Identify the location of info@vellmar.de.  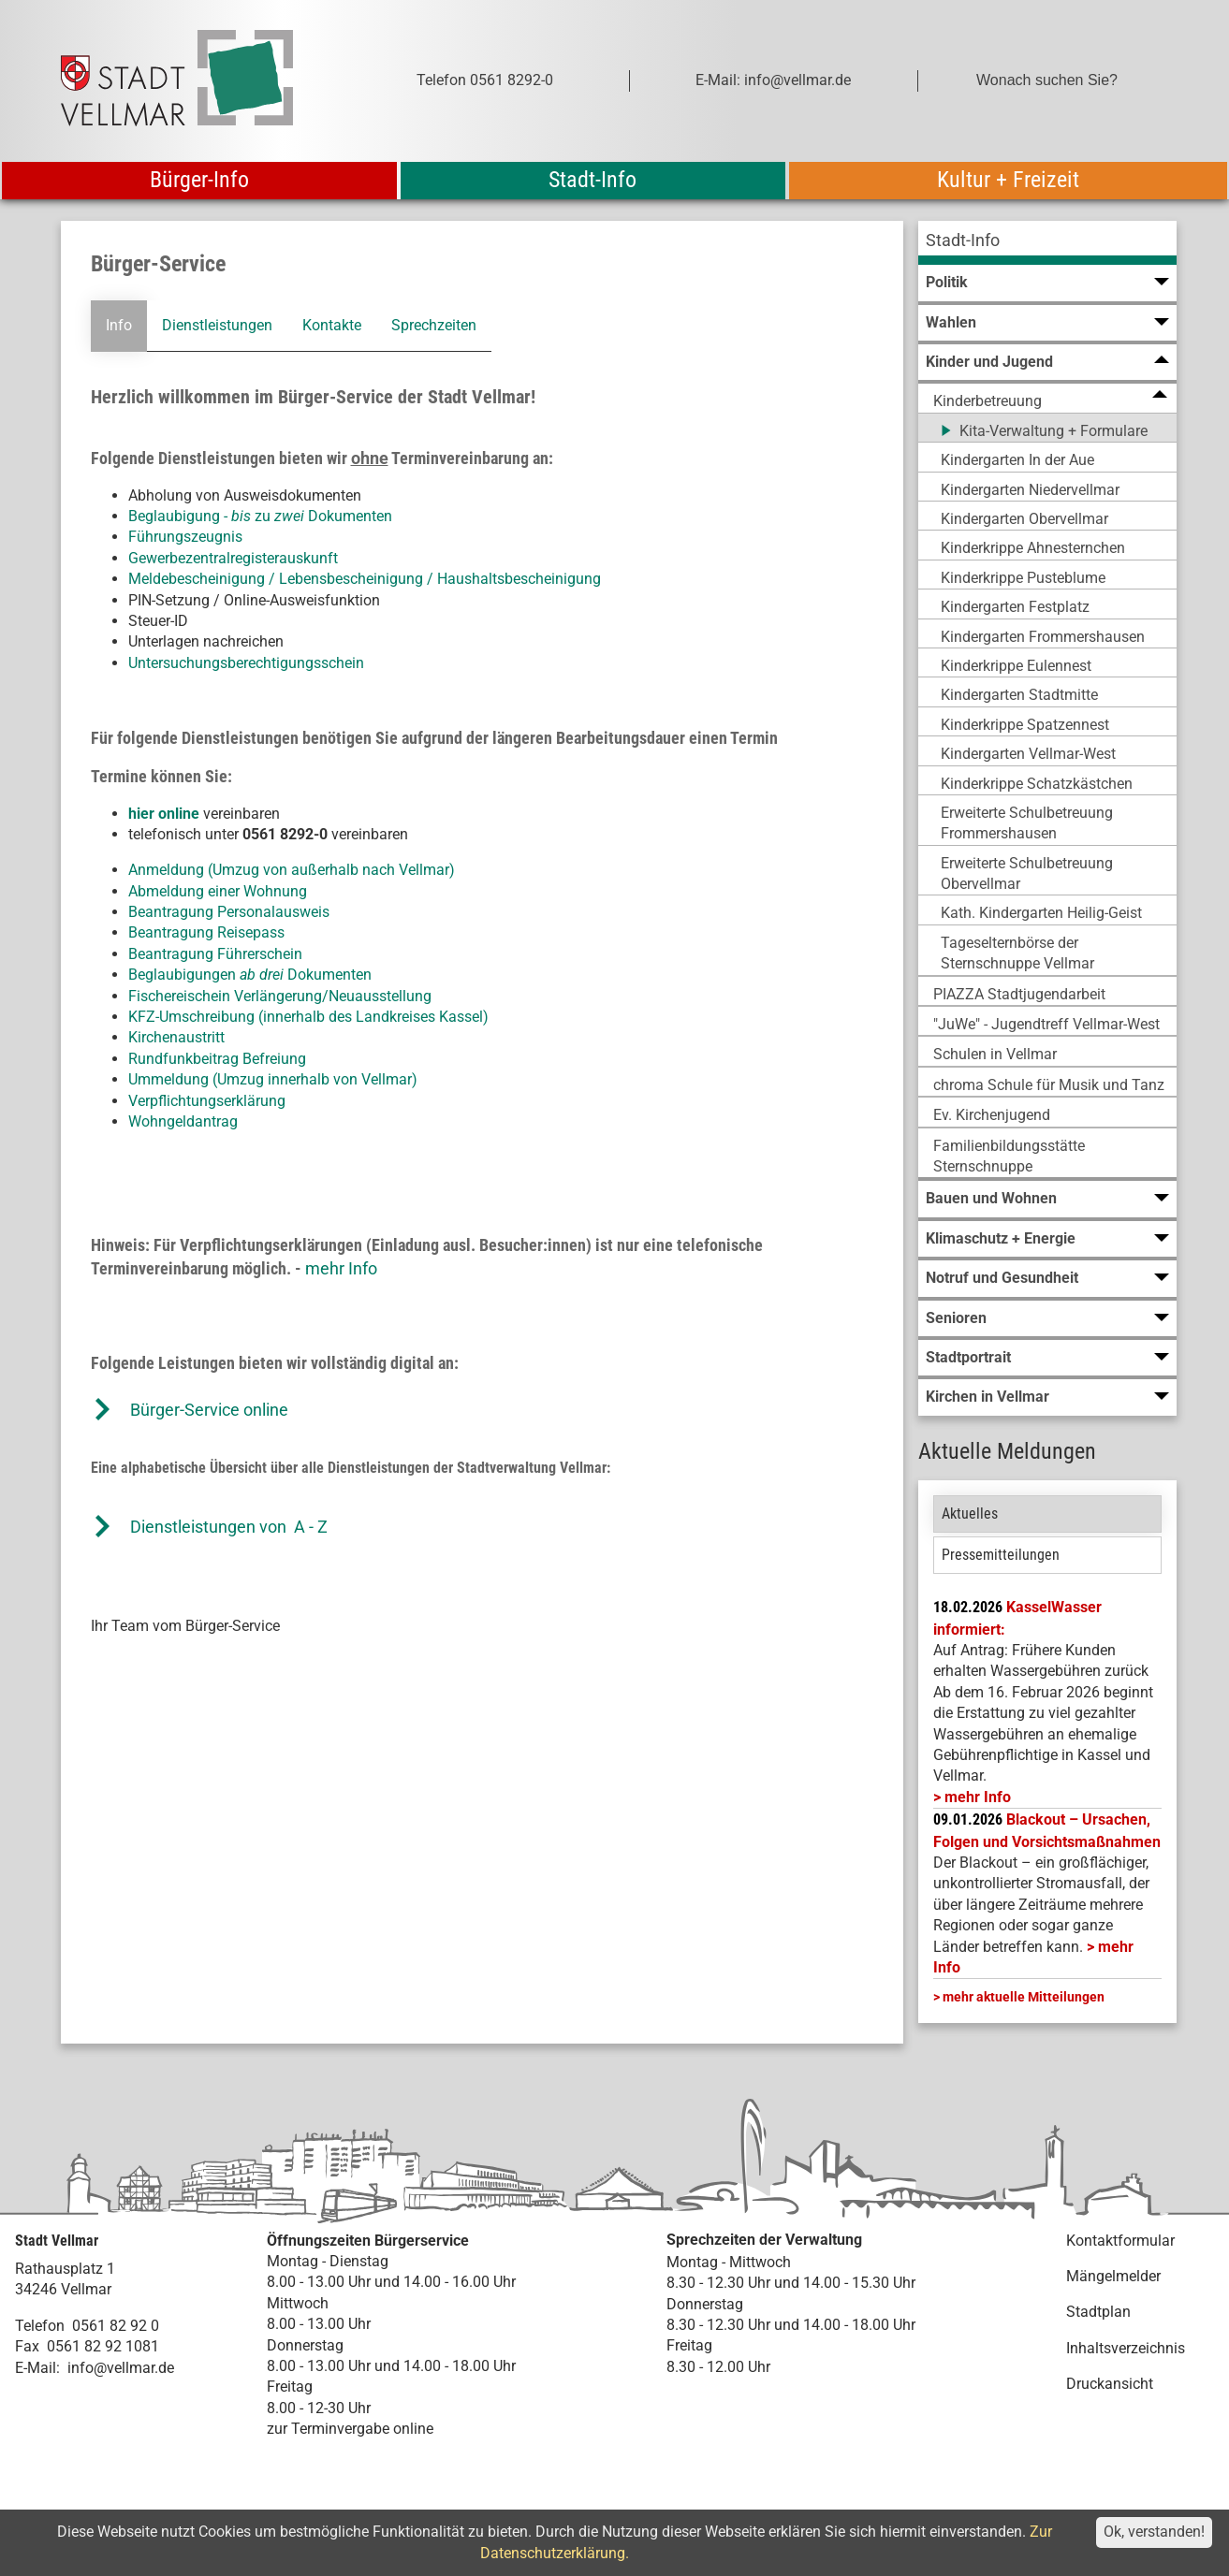
(120, 2368).